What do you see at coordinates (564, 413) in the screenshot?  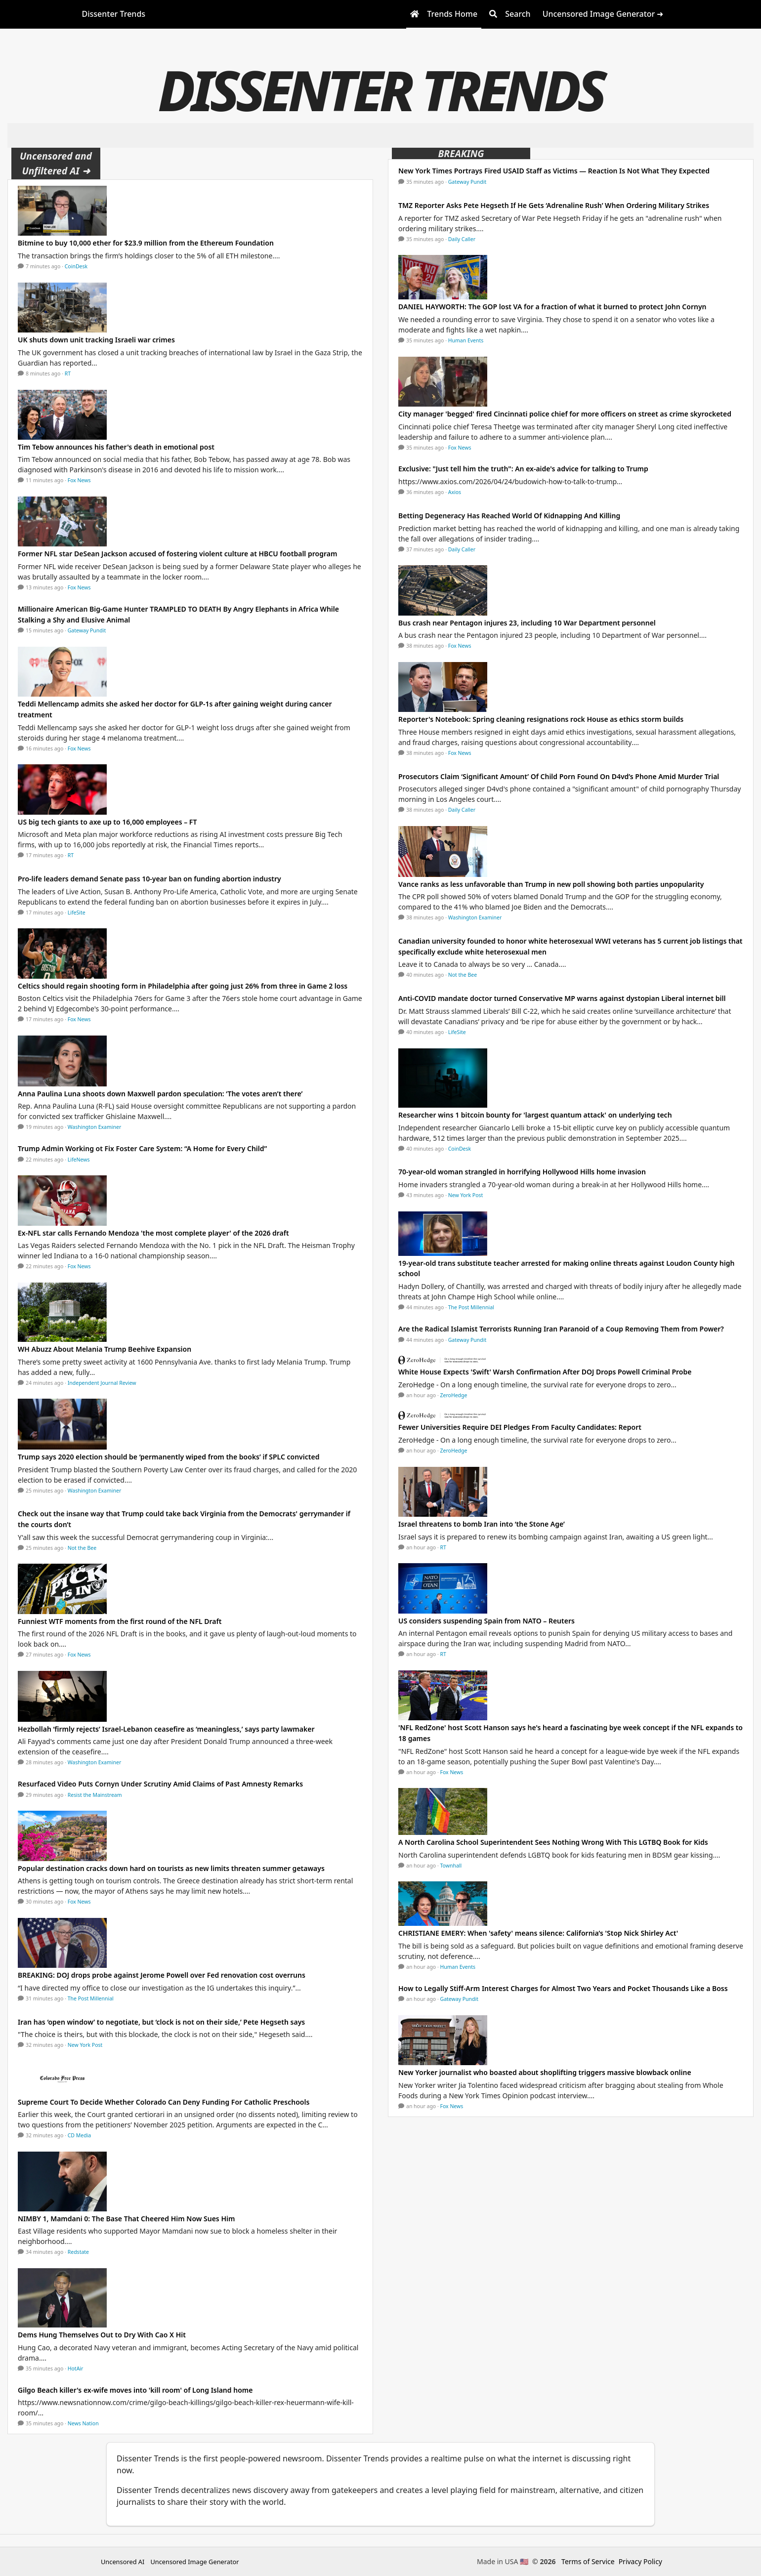 I see `City manager 'begged' fired Cincinnati police chief for more officers on street as crime skyrocketed` at bounding box center [564, 413].